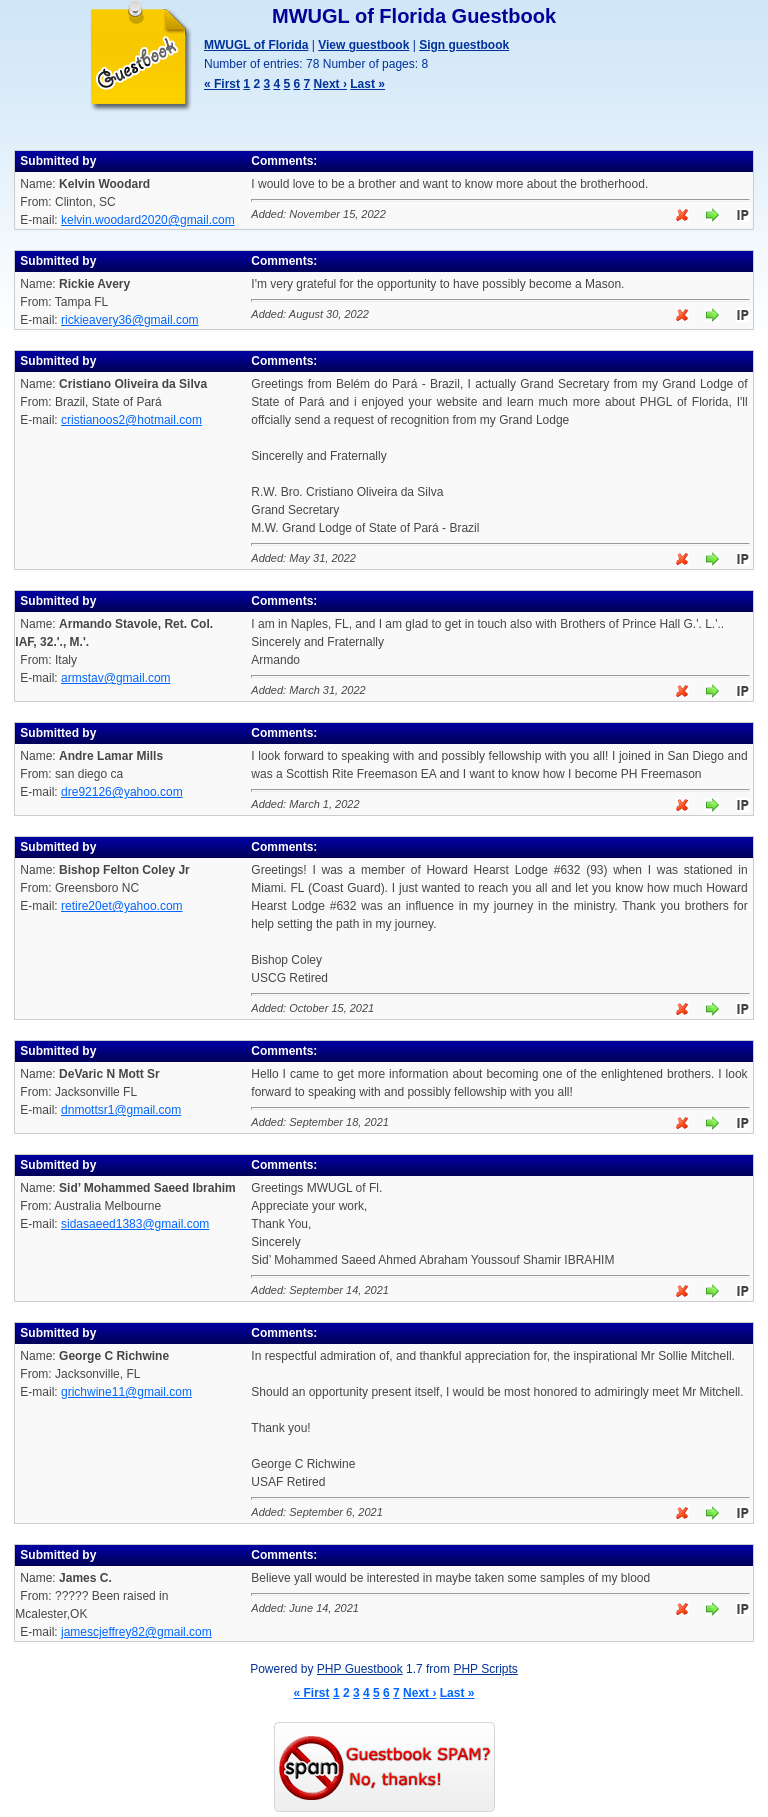  Describe the element at coordinates (126, 1392) in the screenshot. I see `grichwine11@gmail.com` at that location.